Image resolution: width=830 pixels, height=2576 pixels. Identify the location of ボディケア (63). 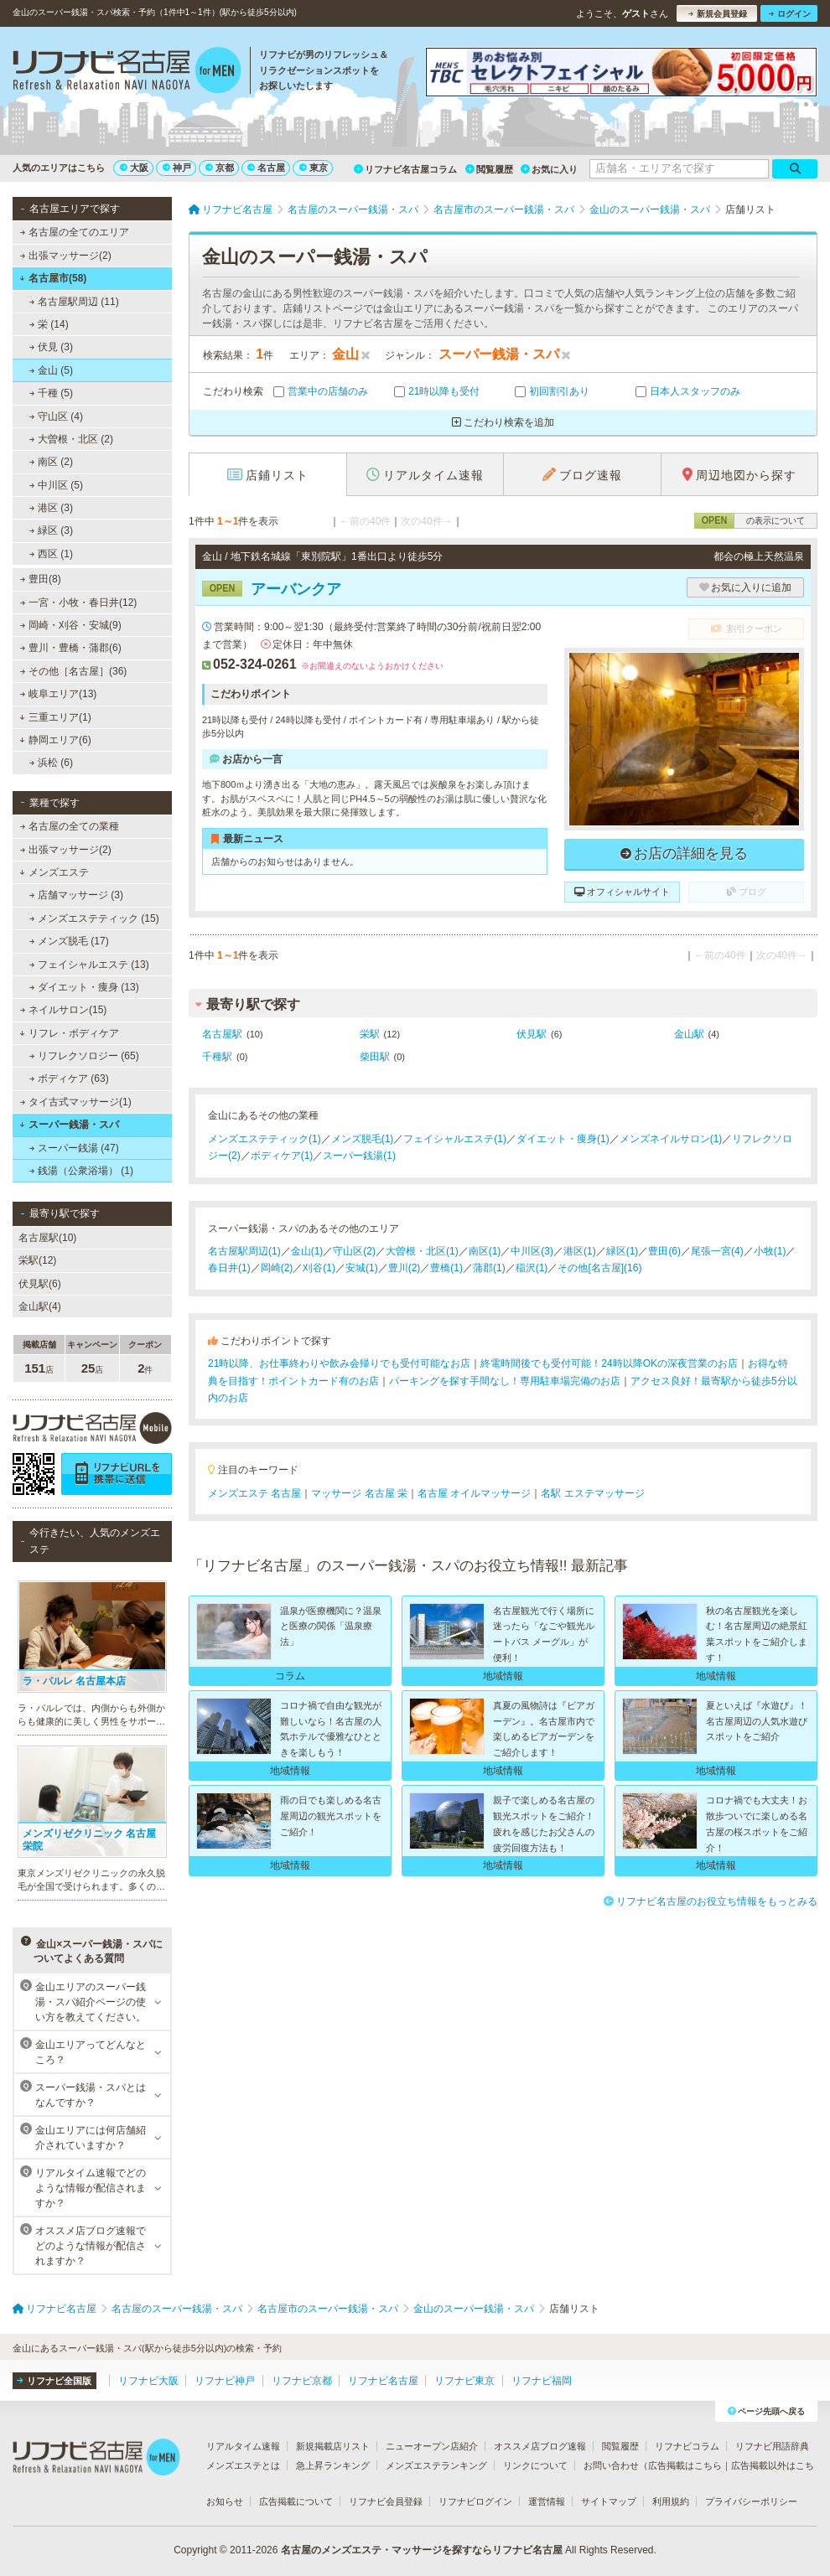
(69, 1078).